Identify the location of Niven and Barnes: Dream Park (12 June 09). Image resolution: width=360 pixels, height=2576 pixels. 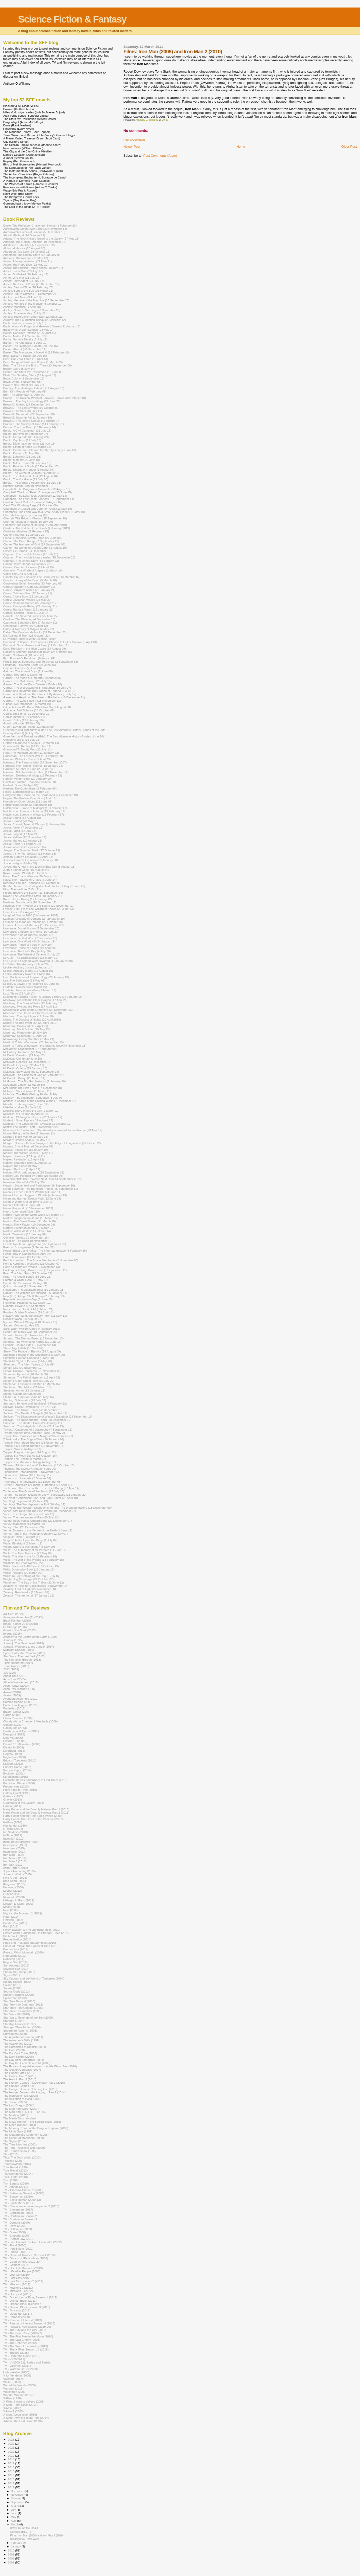
(32, 1198).